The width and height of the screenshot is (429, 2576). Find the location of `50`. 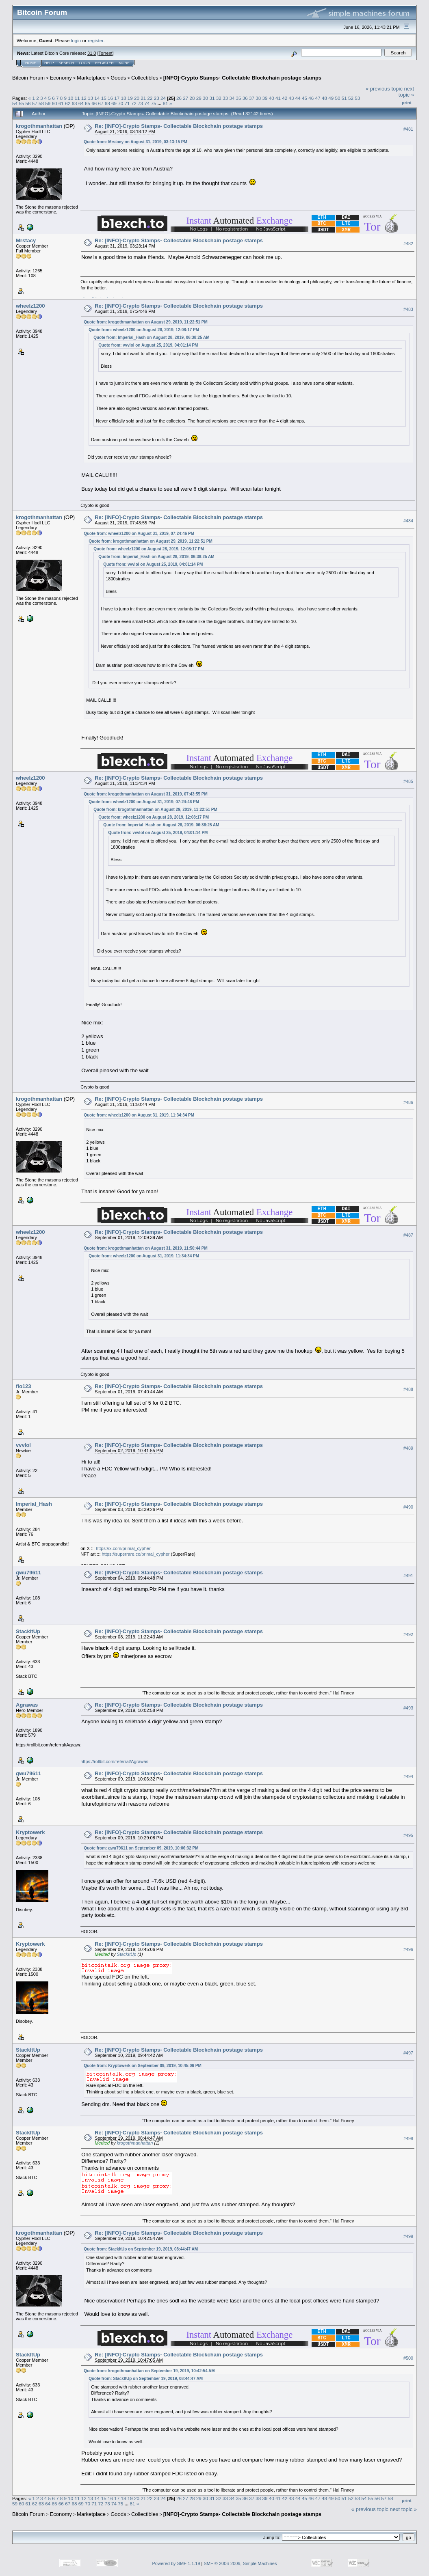

50 is located at coordinates (337, 98).